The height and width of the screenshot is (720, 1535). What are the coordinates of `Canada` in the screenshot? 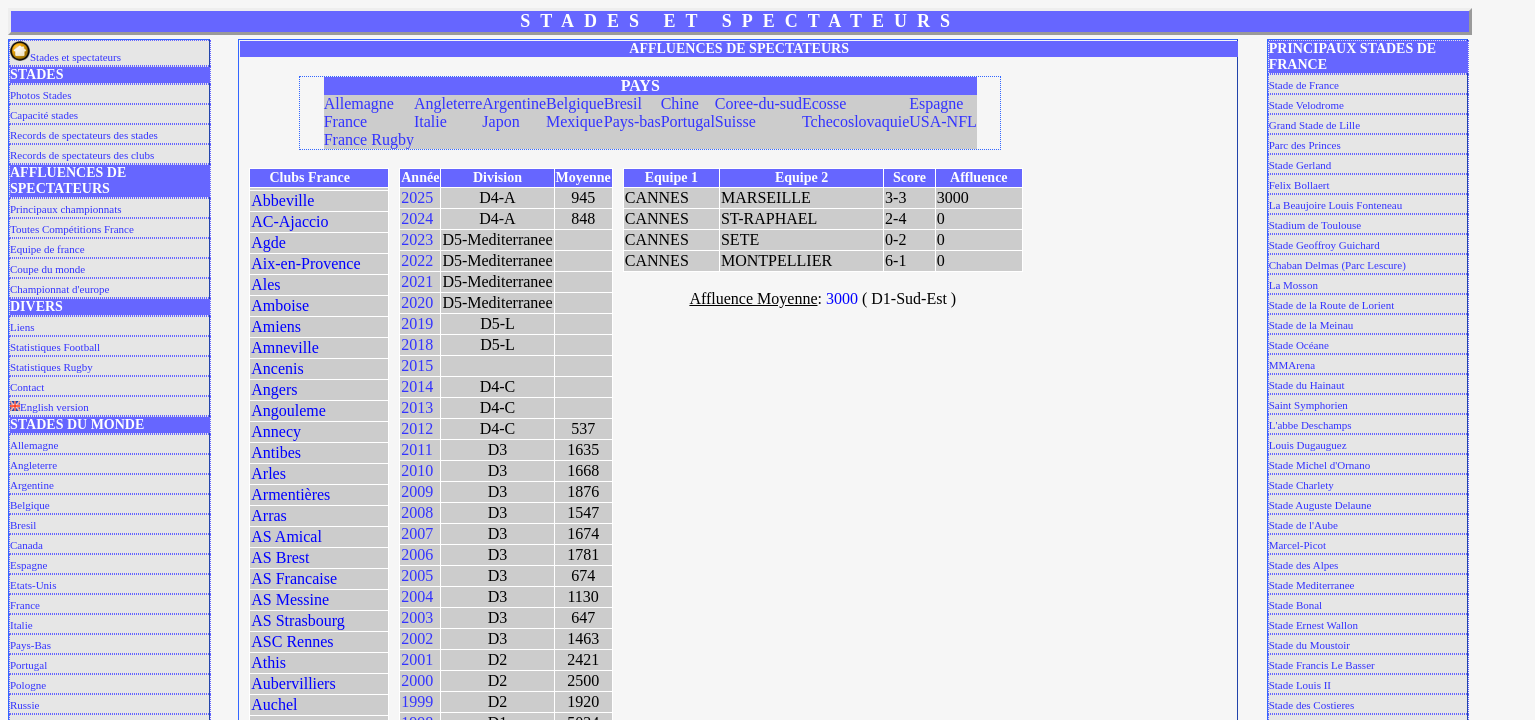 It's located at (26, 545).